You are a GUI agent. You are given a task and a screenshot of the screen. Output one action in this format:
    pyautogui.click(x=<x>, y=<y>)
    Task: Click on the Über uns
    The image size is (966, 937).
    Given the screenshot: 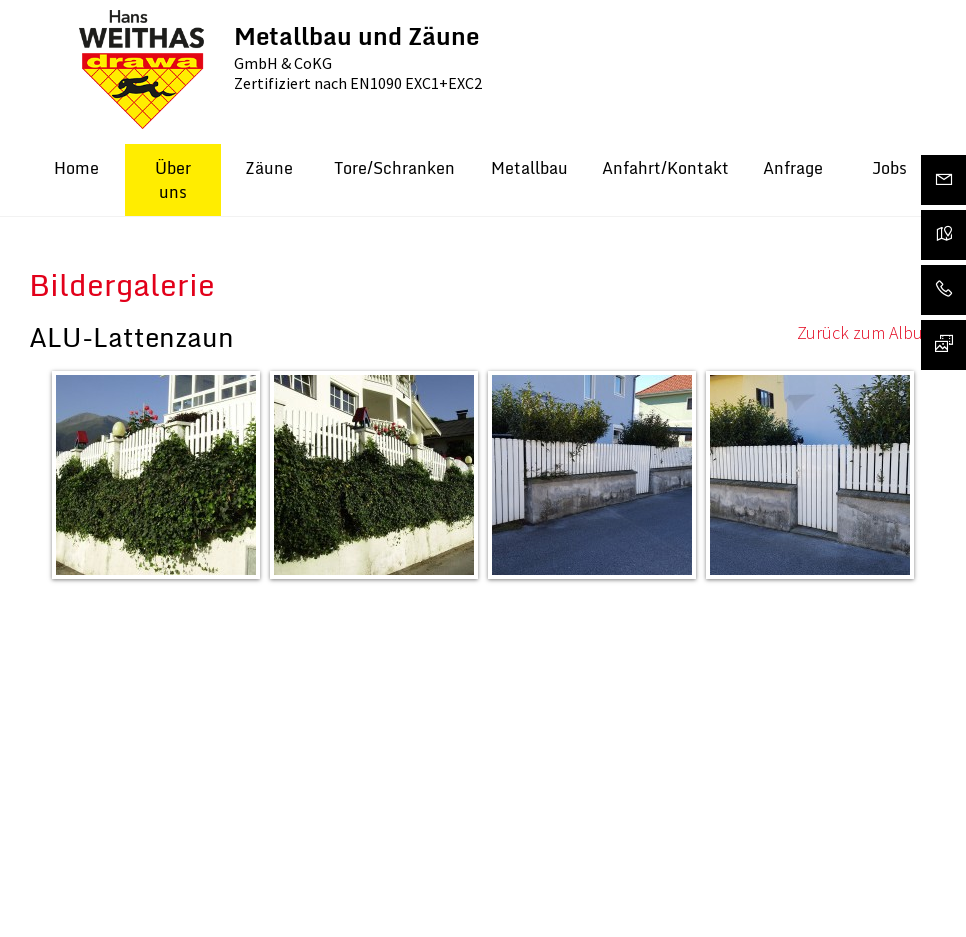 What is the action you would take?
    pyautogui.click(x=173, y=180)
    